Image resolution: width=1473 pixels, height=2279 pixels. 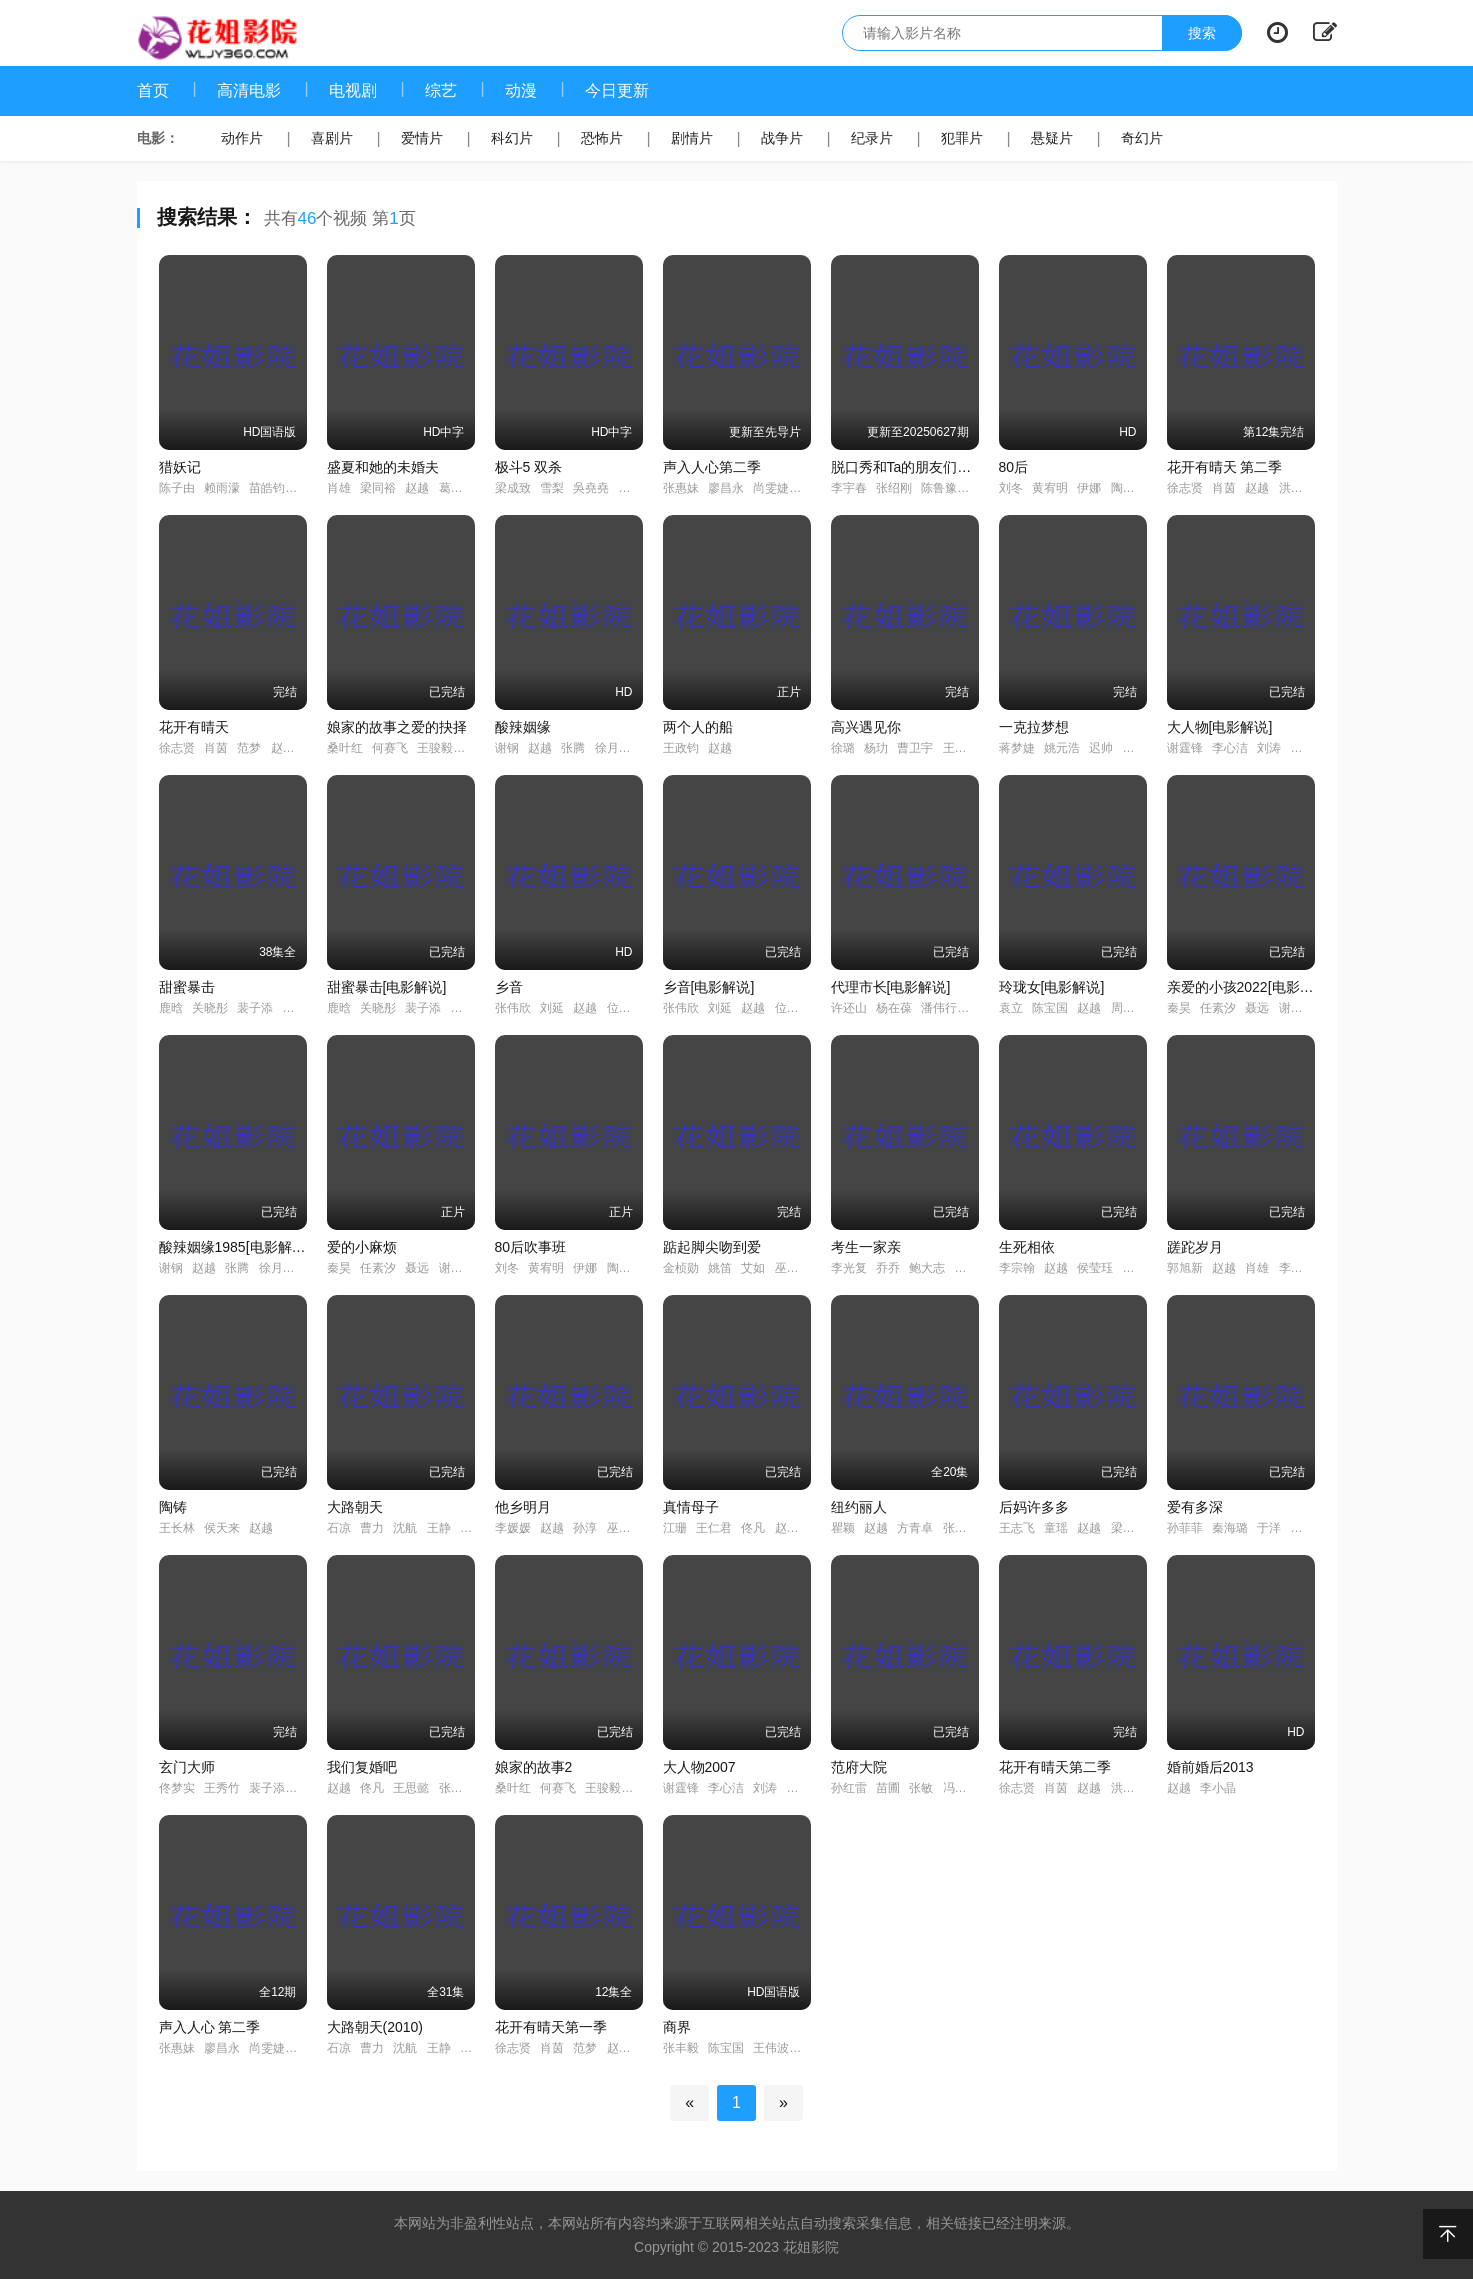 I want to click on 葛优, so click(x=451, y=488).